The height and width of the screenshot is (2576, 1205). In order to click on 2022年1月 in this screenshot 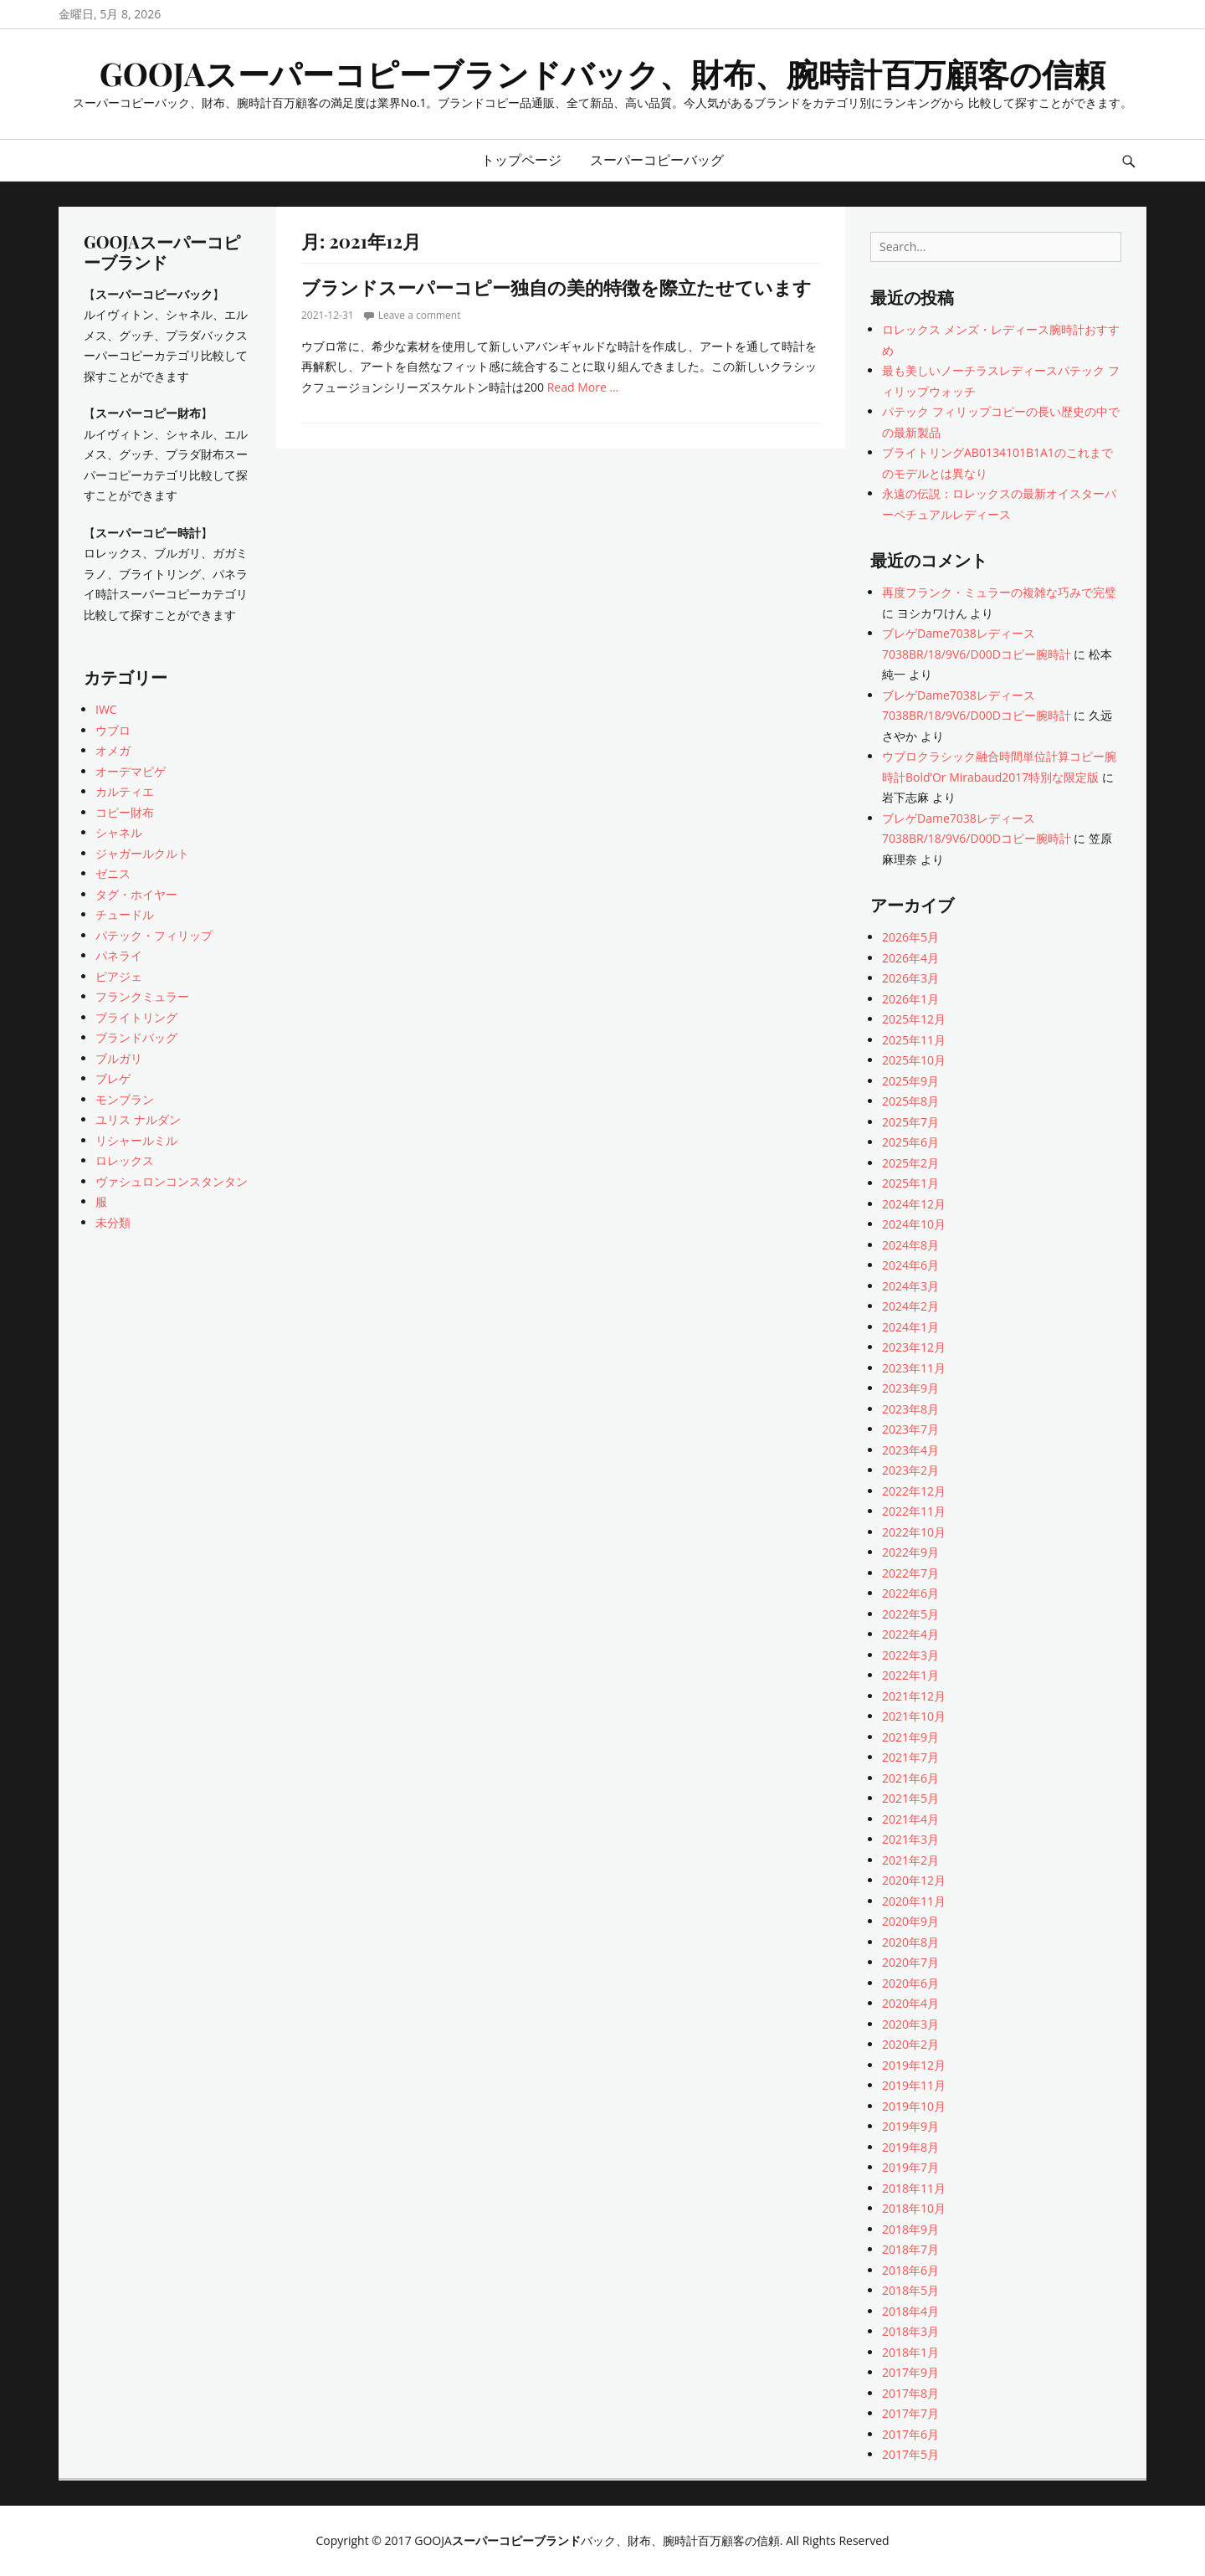, I will do `click(910, 1675)`.